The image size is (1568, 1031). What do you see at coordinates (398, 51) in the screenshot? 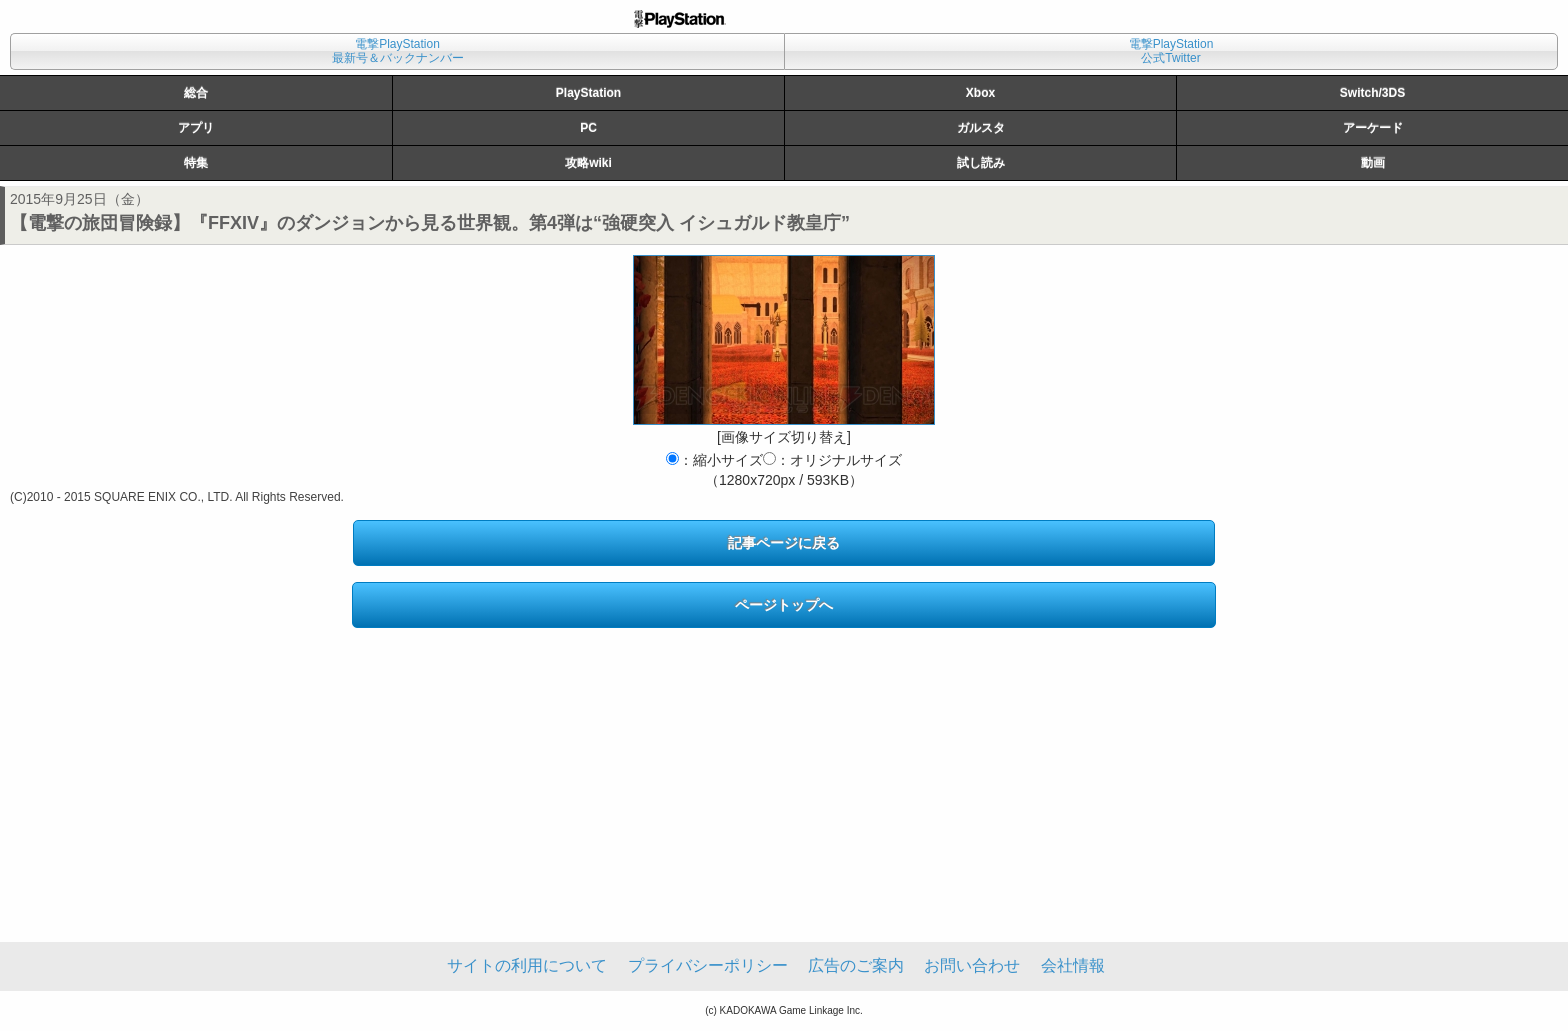
I see `電撃PlayStation最新号＆バックナンバー` at bounding box center [398, 51].